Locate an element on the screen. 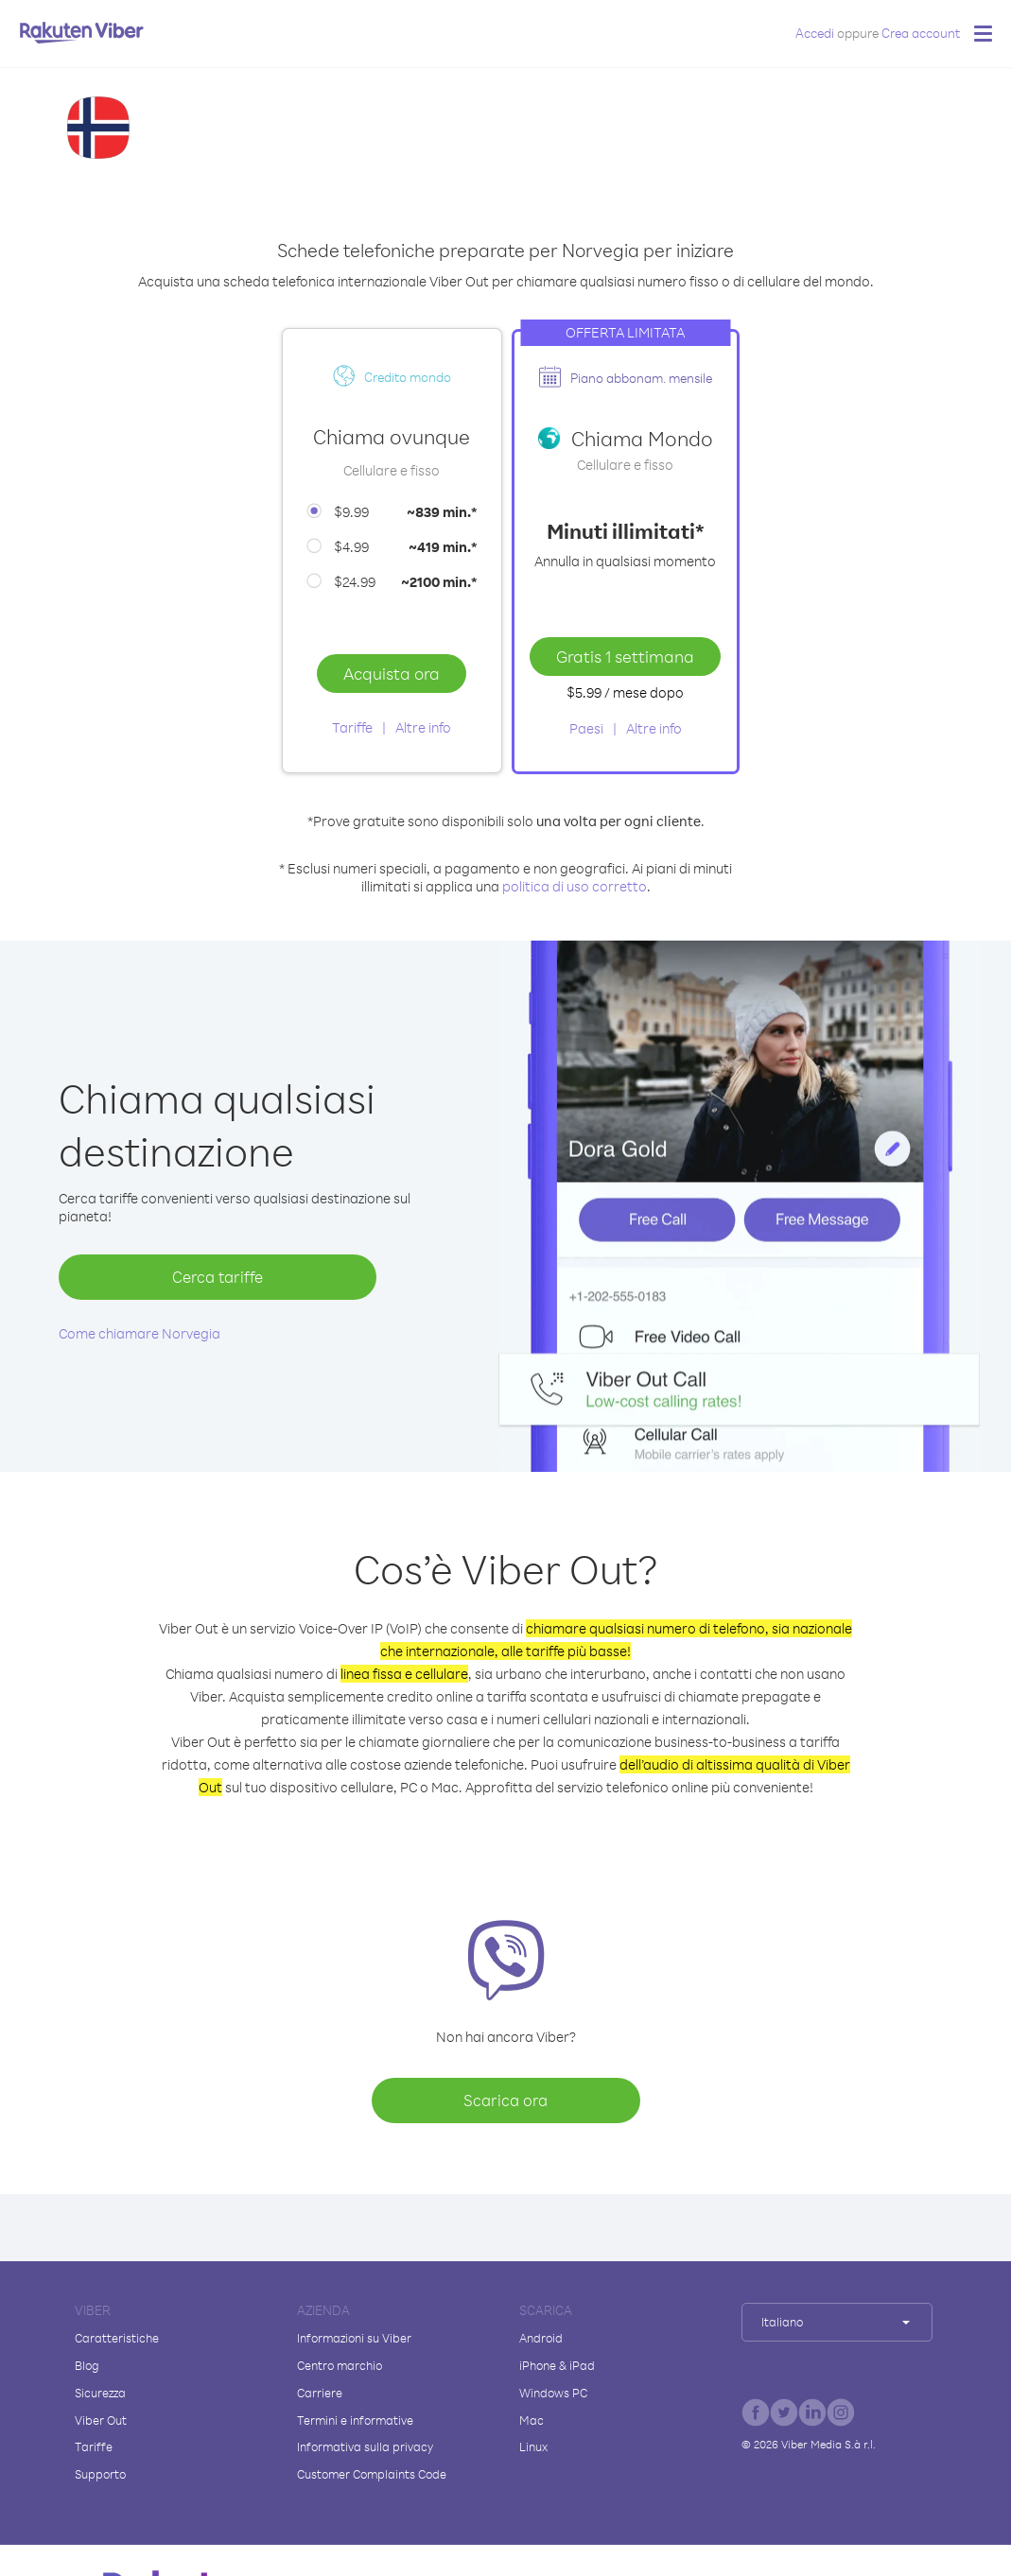 This screenshot has height=2576, width=1011. Paesi is located at coordinates (586, 728).